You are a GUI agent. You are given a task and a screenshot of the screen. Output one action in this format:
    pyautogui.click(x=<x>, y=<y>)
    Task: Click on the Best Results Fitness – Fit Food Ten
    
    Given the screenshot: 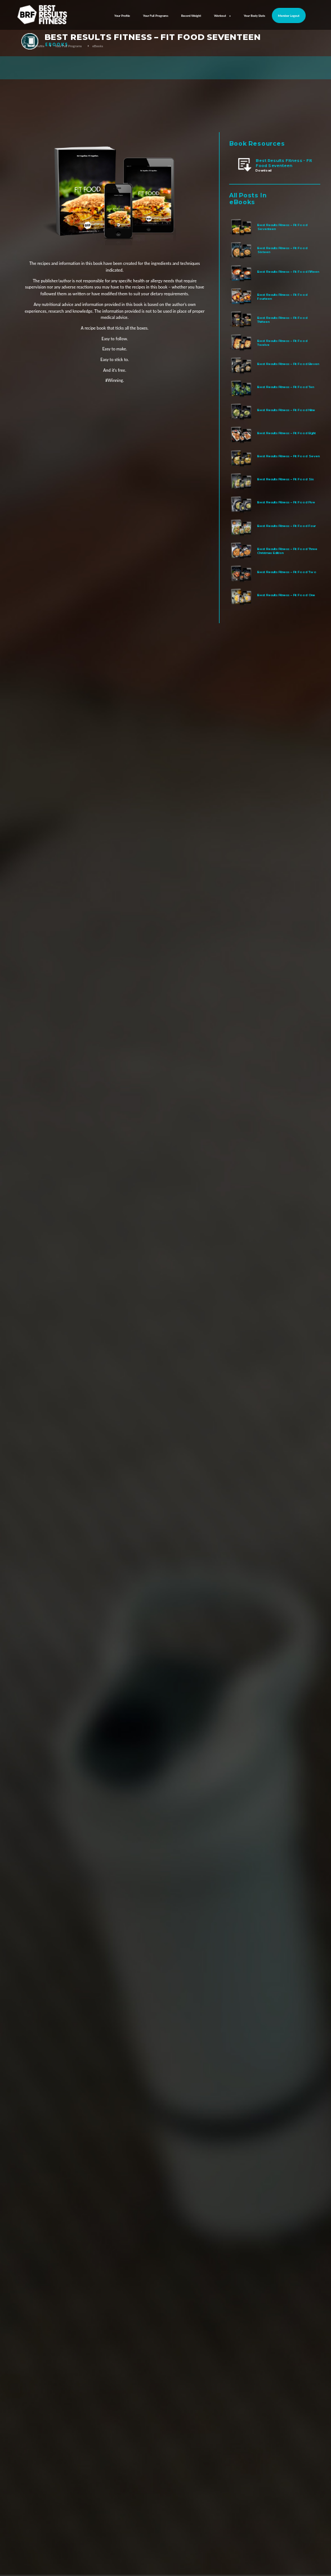 What is the action you would take?
    pyautogui.click(x=285, y=387)
    